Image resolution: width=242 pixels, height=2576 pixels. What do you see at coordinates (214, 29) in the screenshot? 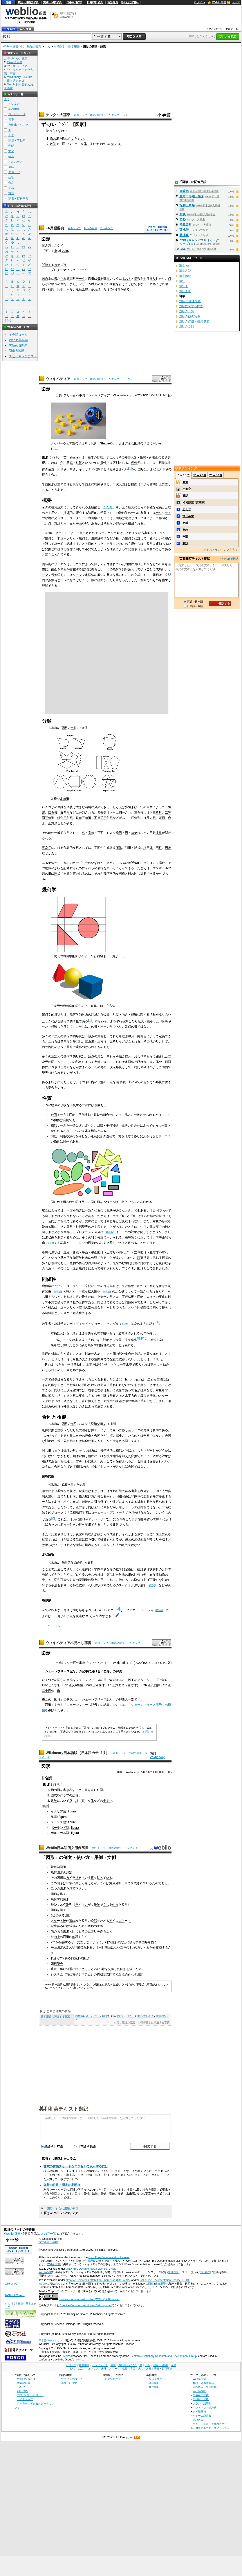
I see `初めての方へ` at bounding box center [214, 29].